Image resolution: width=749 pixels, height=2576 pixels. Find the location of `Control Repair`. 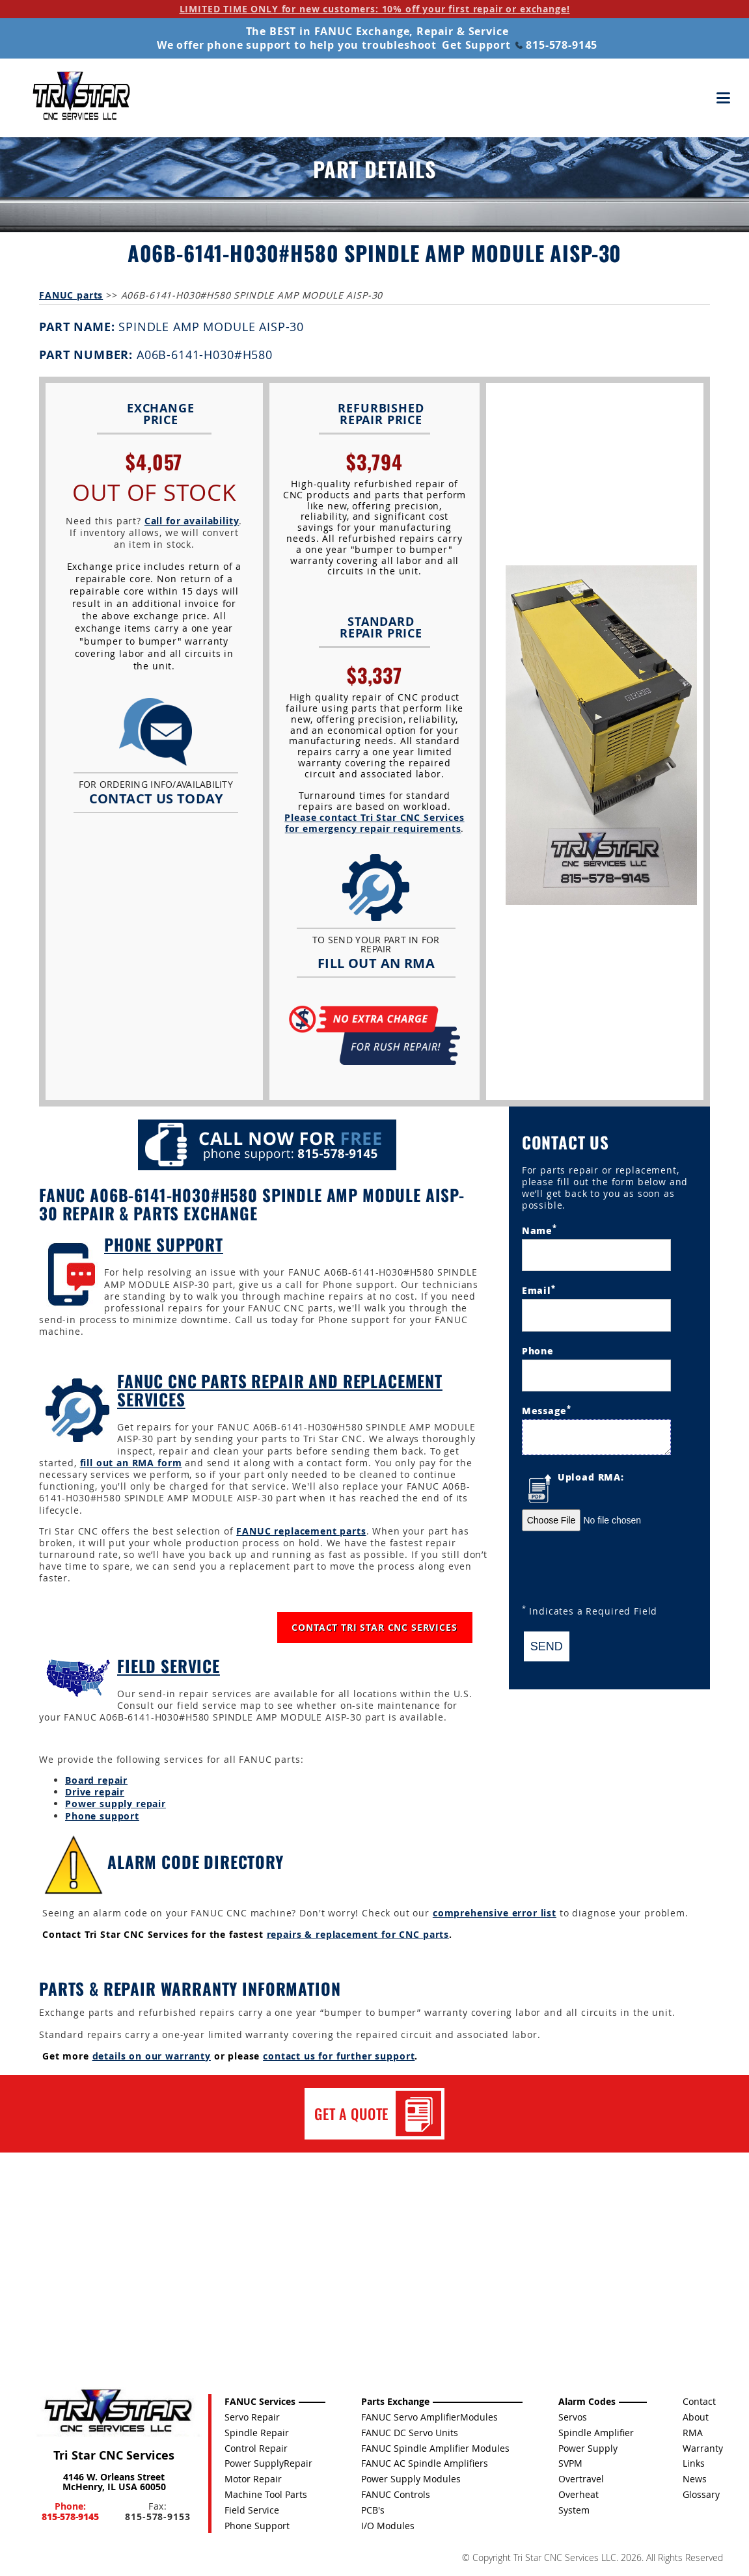

Control Repair is located at coordinates (256, 2448).